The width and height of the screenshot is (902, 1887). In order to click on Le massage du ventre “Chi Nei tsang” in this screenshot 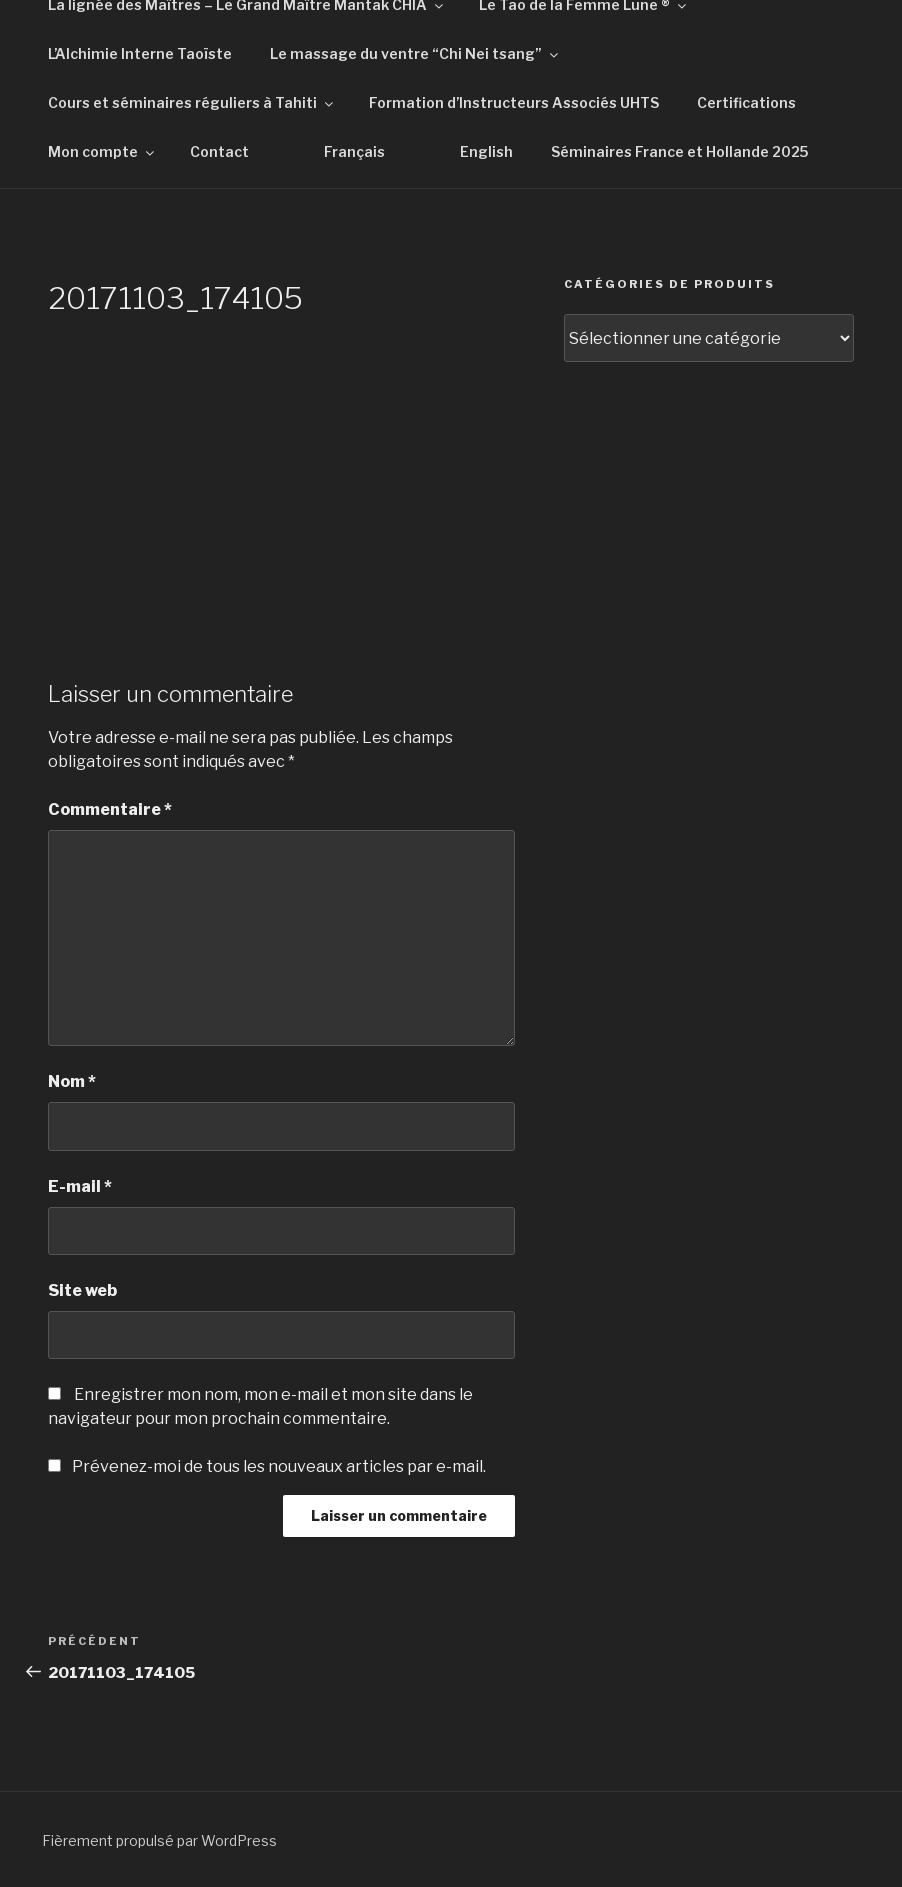, I will do `click(415, 53)`.